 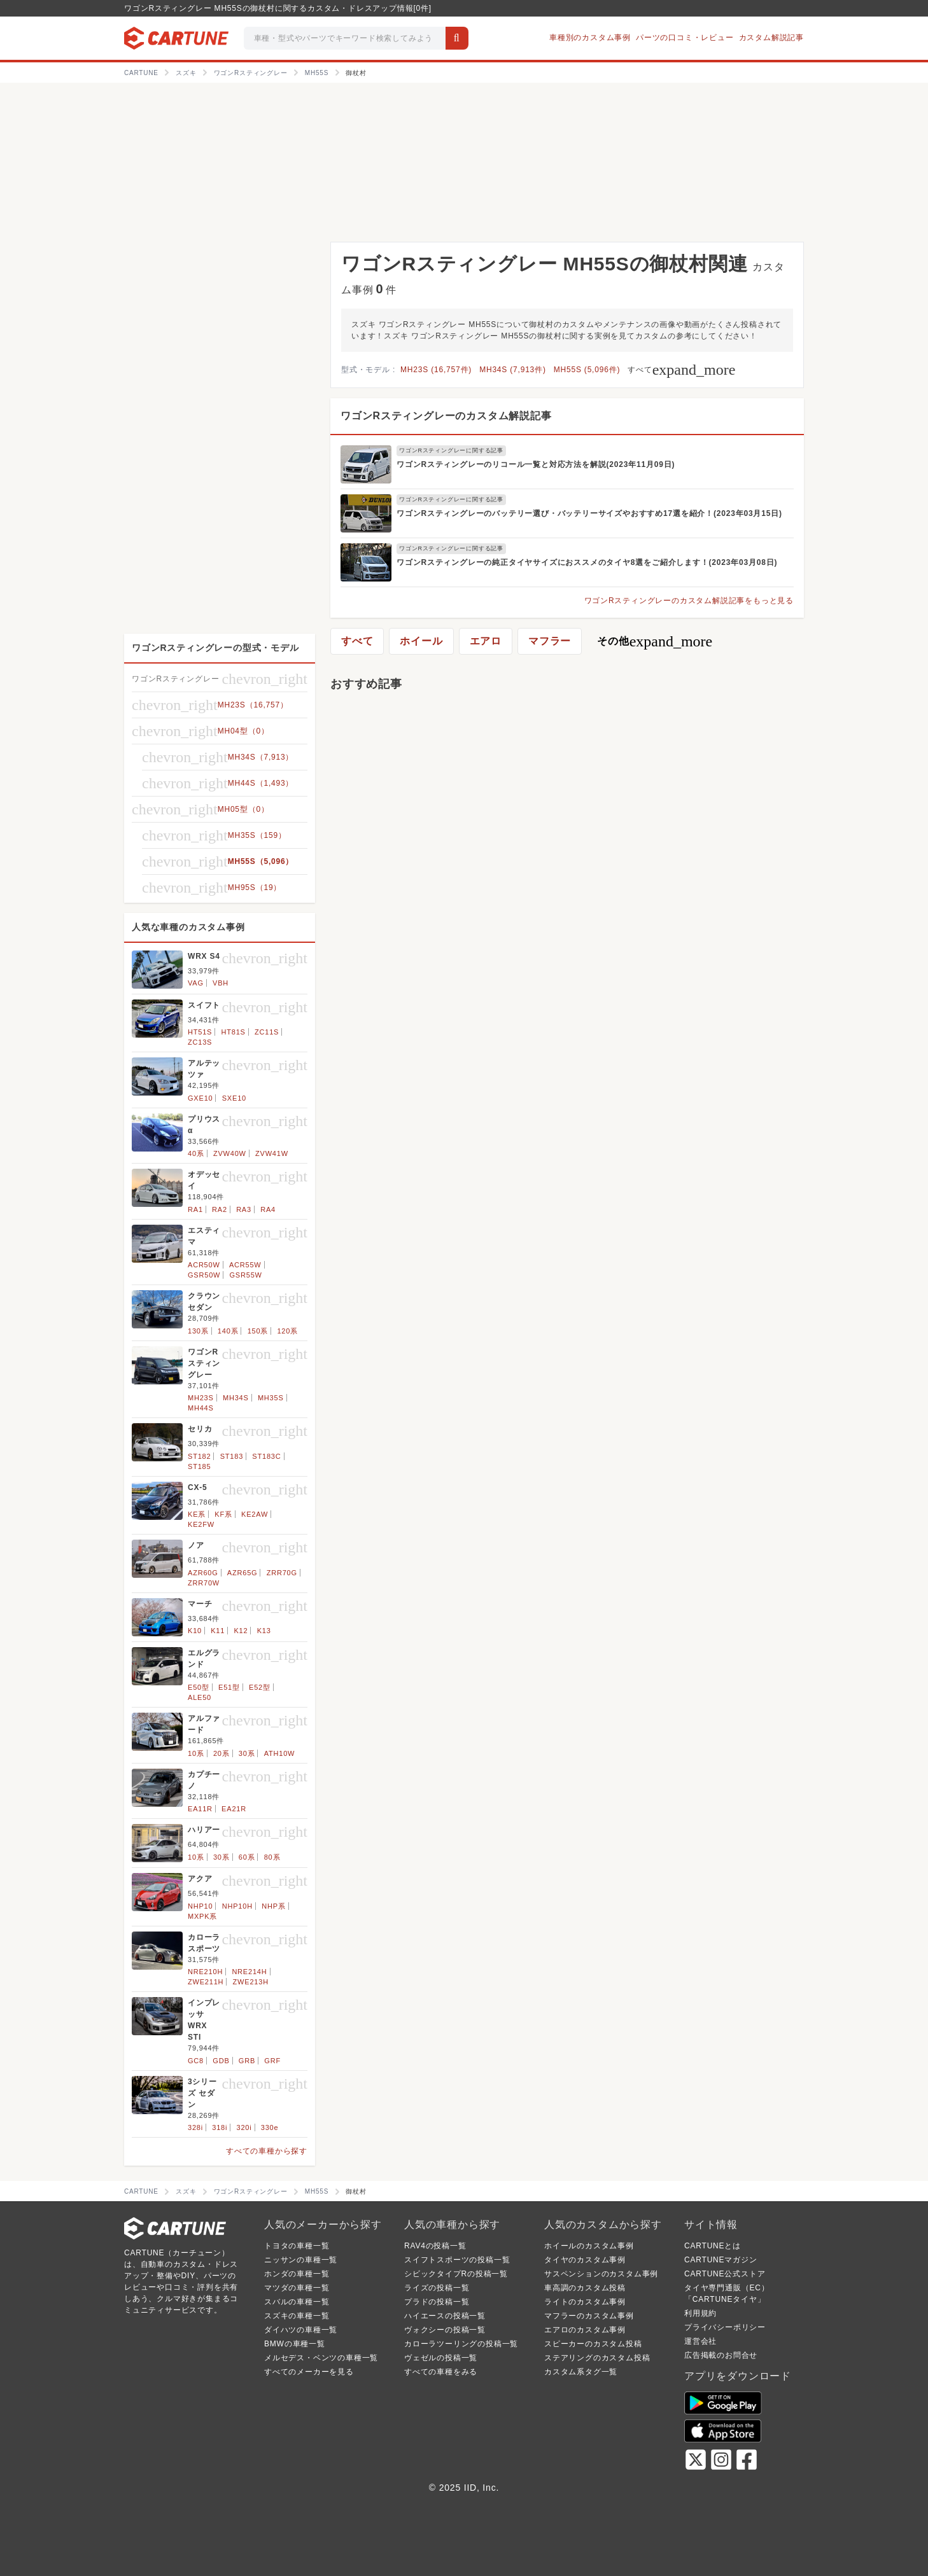 I want to click on ZVW41W, so click(x=271, y=1153).